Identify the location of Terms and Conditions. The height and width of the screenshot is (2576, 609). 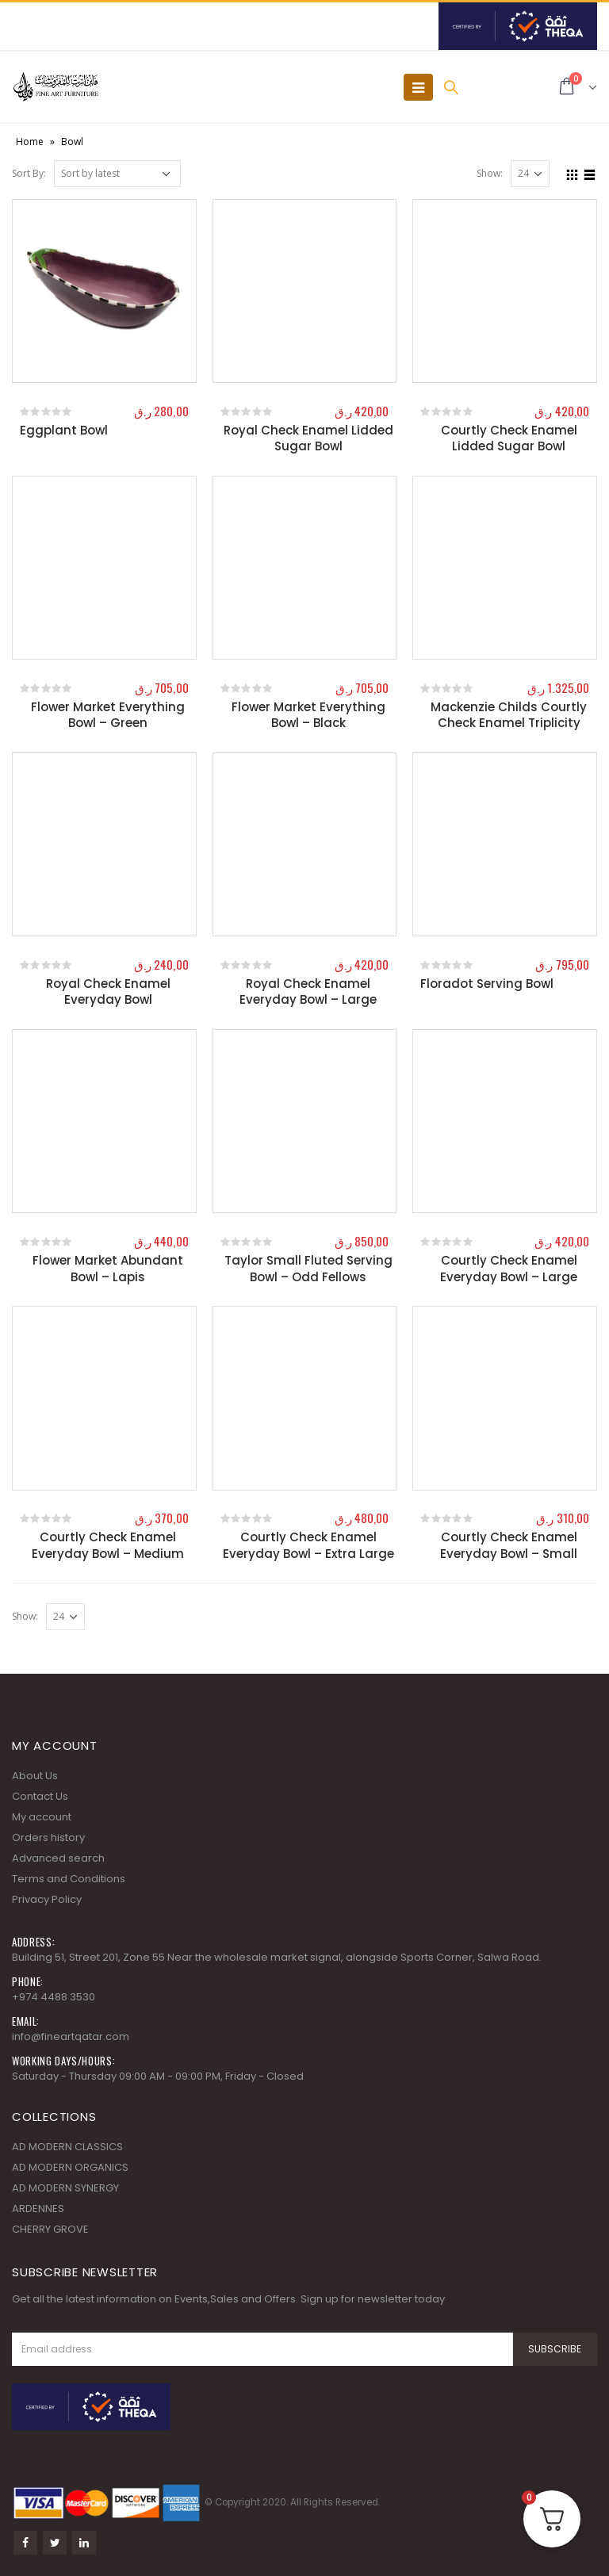
(68, 1878).